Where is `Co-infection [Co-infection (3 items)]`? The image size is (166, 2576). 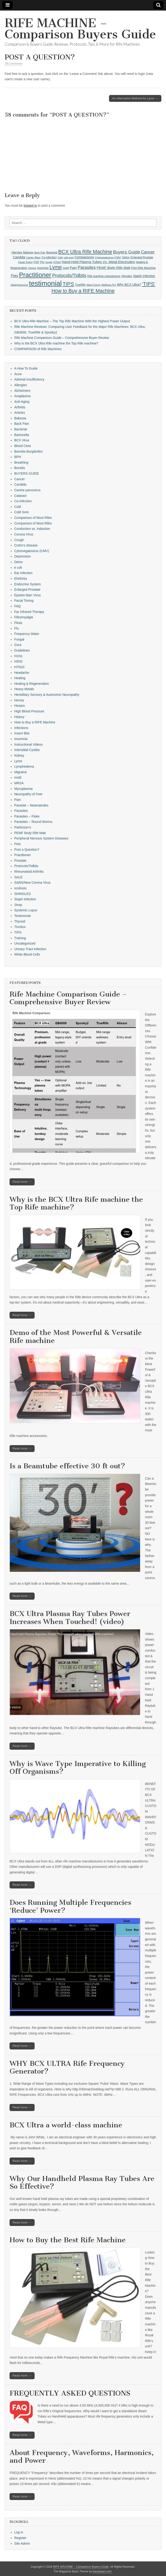
Co-infection [Co-infection (3 items)] is located at coordinates (49, 257).